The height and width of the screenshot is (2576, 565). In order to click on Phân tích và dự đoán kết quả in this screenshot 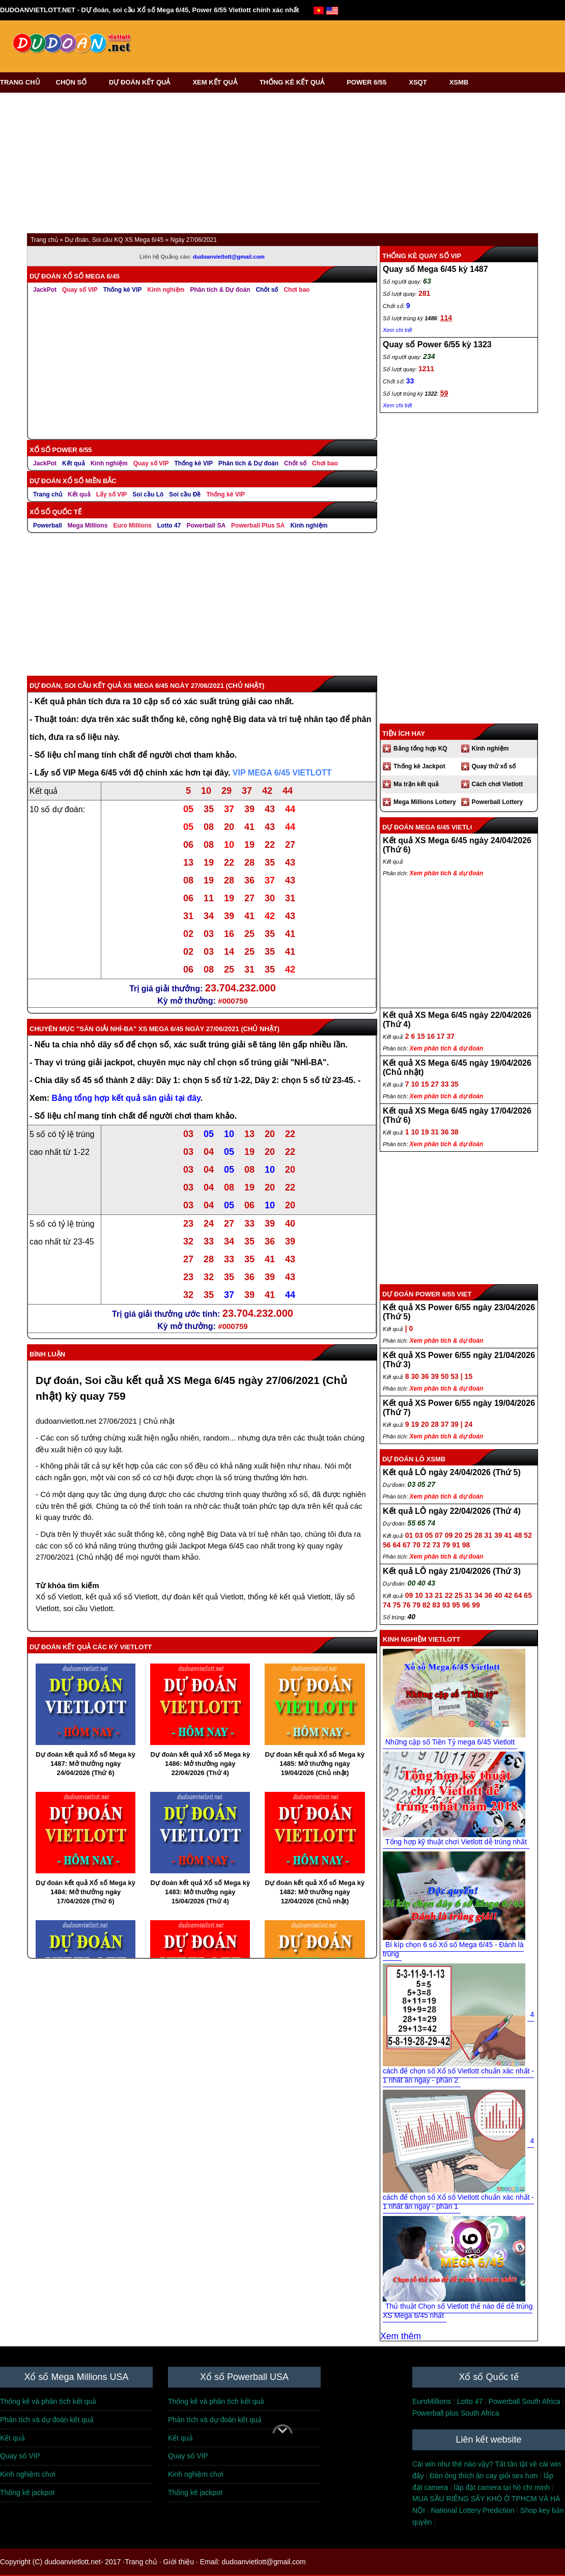, I will do `click(47, 2420)`.